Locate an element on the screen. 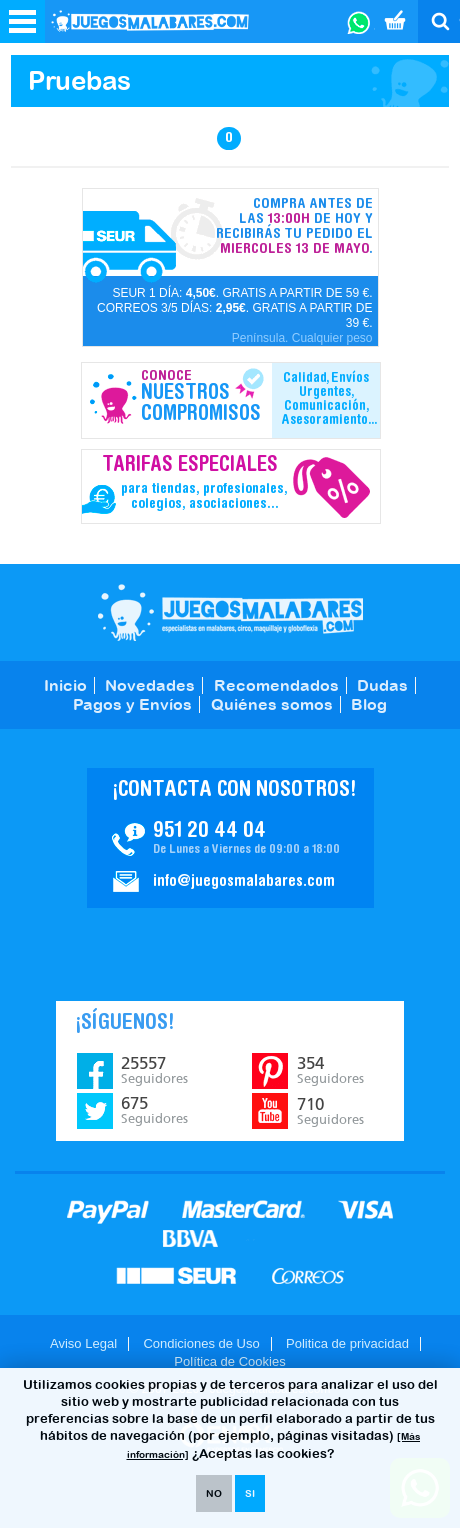  Inicio is located at coordinates (65, 685).